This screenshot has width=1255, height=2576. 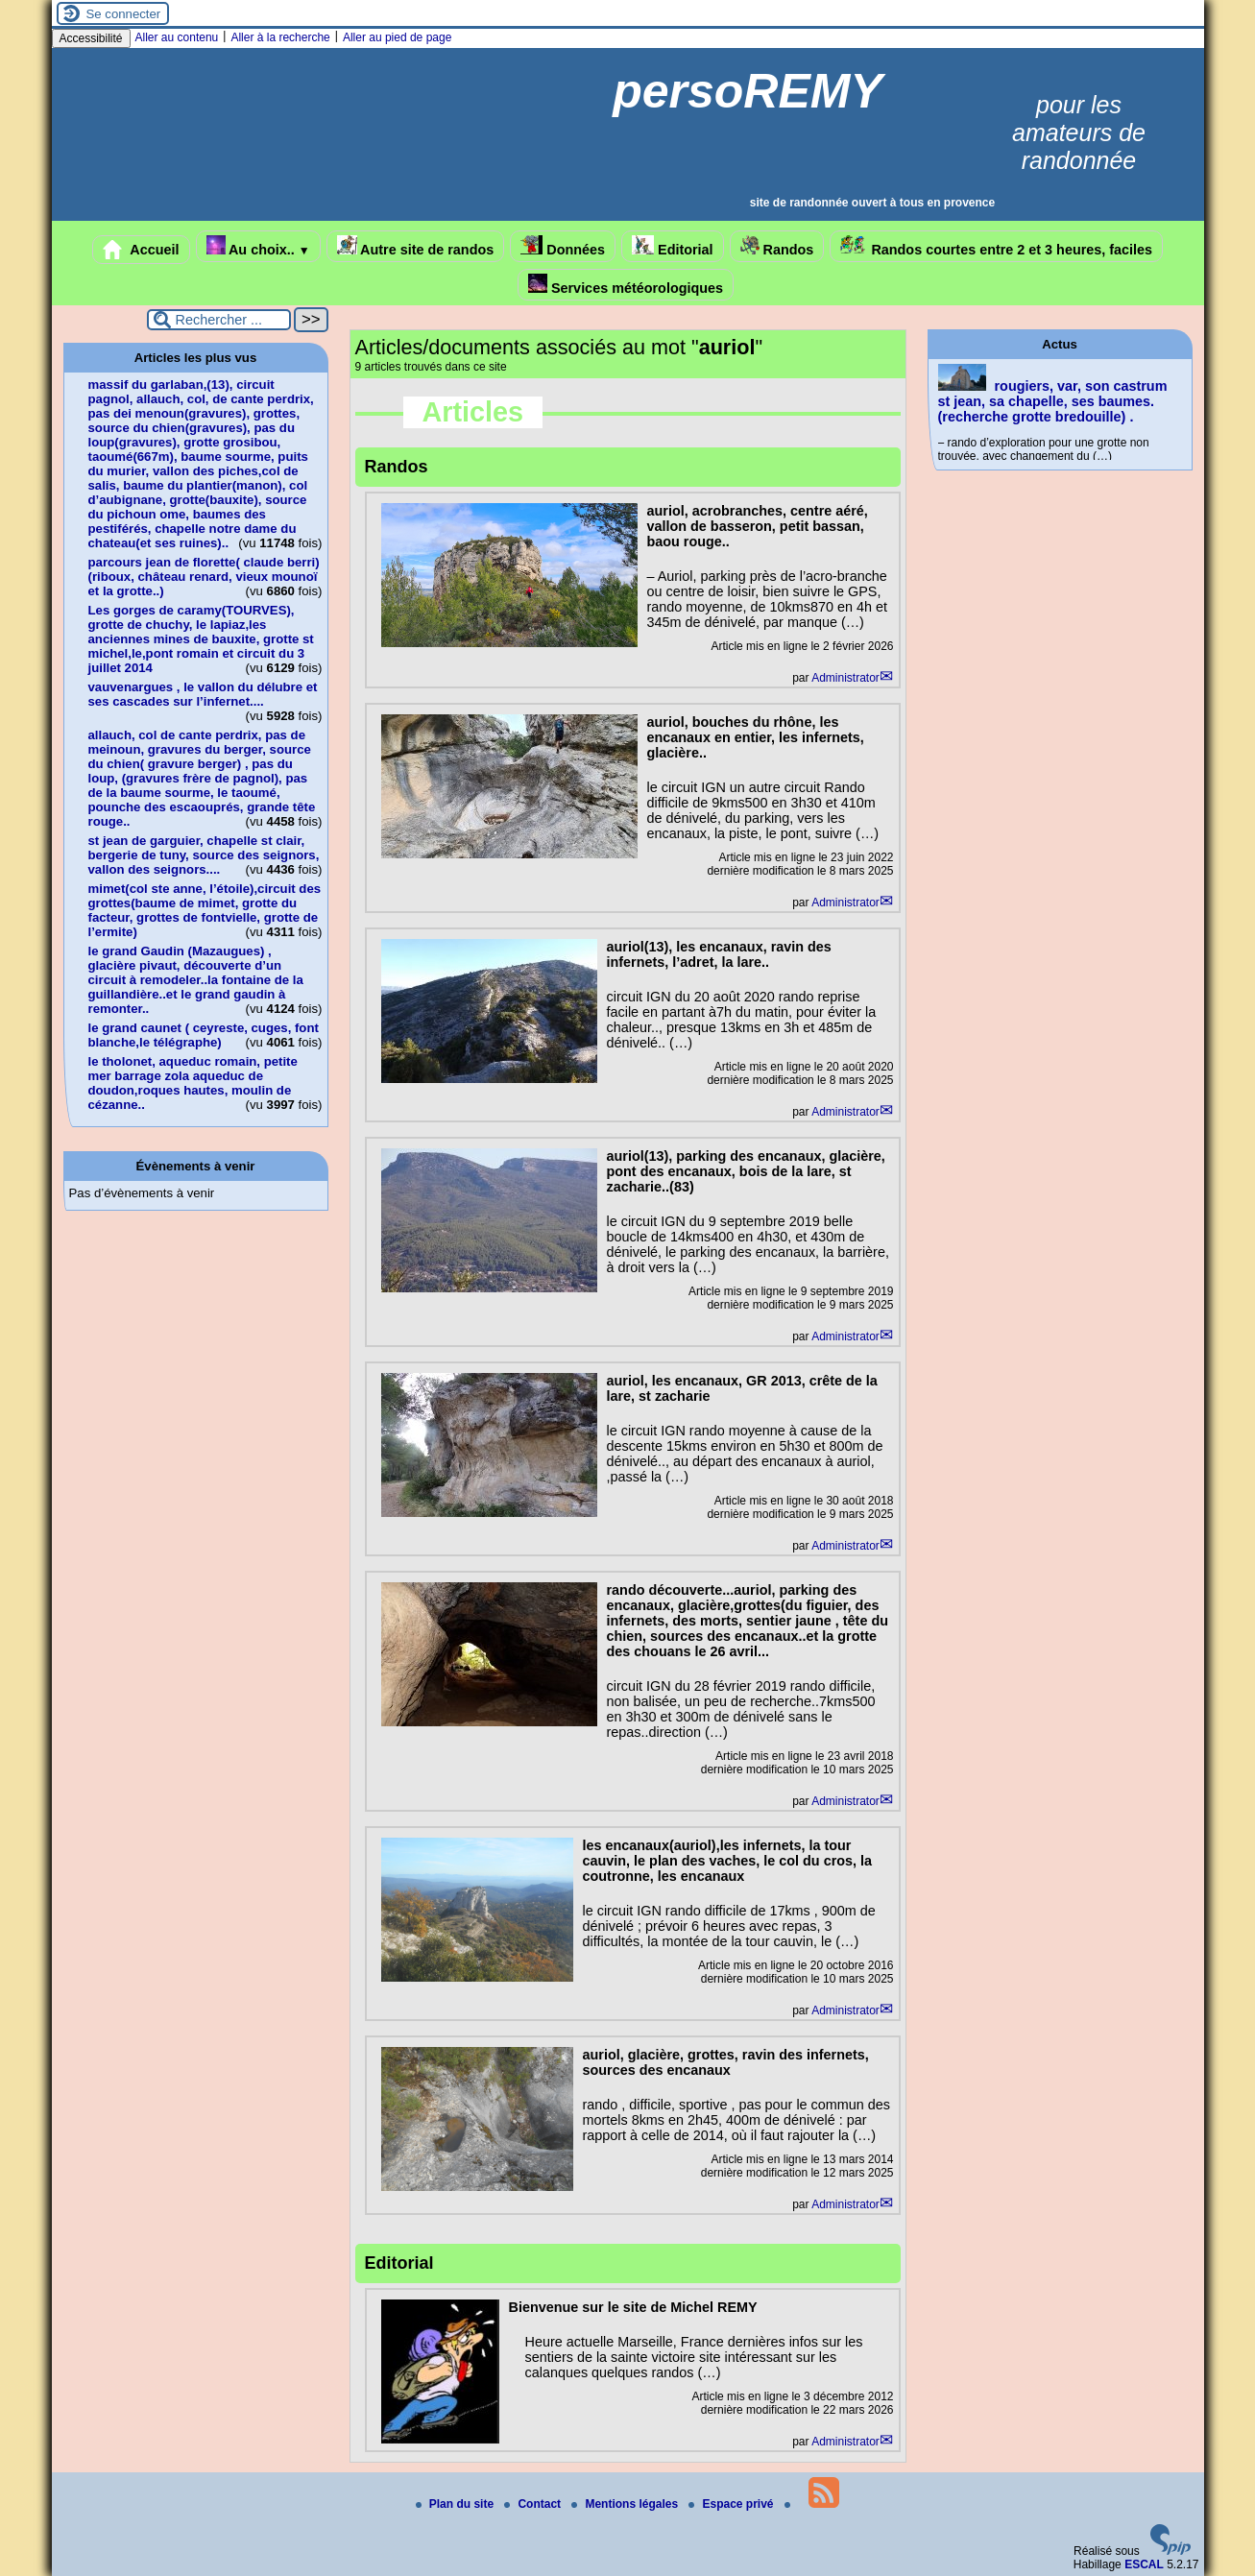 What do you see at coordinates (845, 678) in the screenshot?
I see `Administrator` at bounding box center [845, 678].